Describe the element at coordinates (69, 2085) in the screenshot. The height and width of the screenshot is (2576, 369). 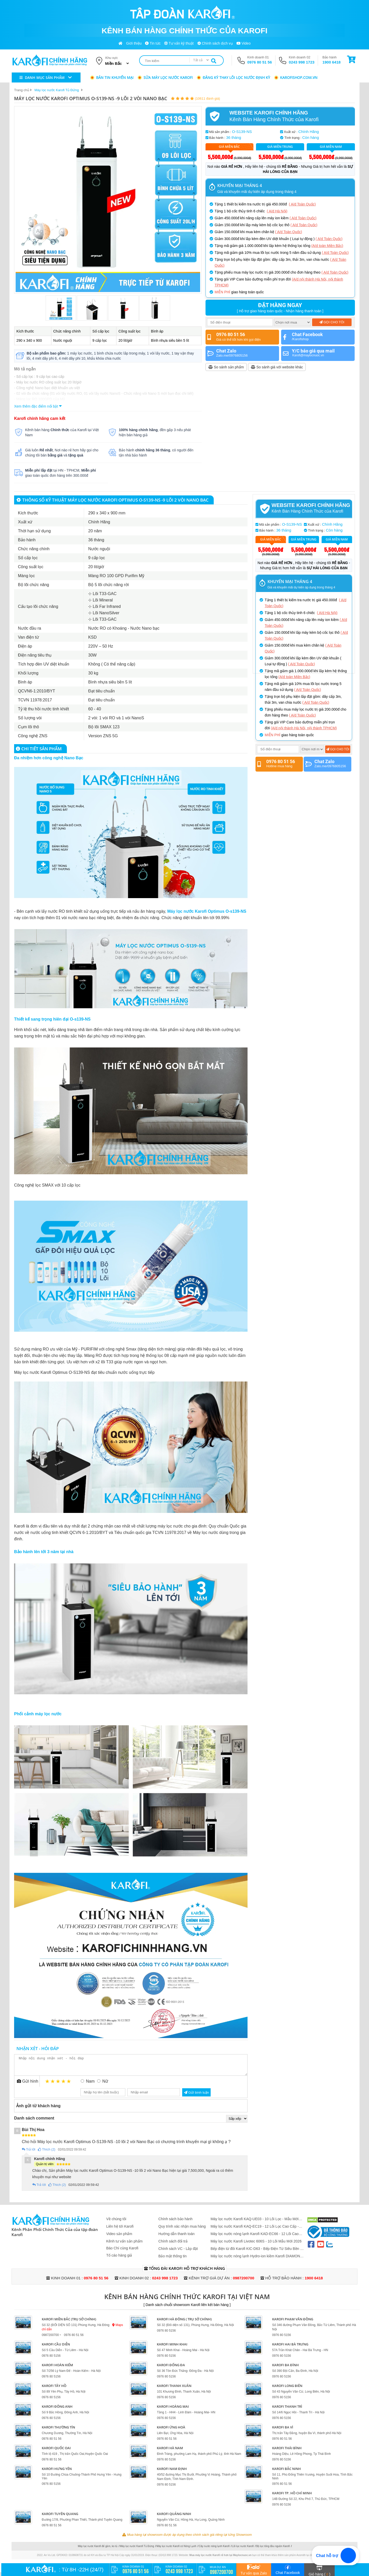
I see `5 stars` at that location.